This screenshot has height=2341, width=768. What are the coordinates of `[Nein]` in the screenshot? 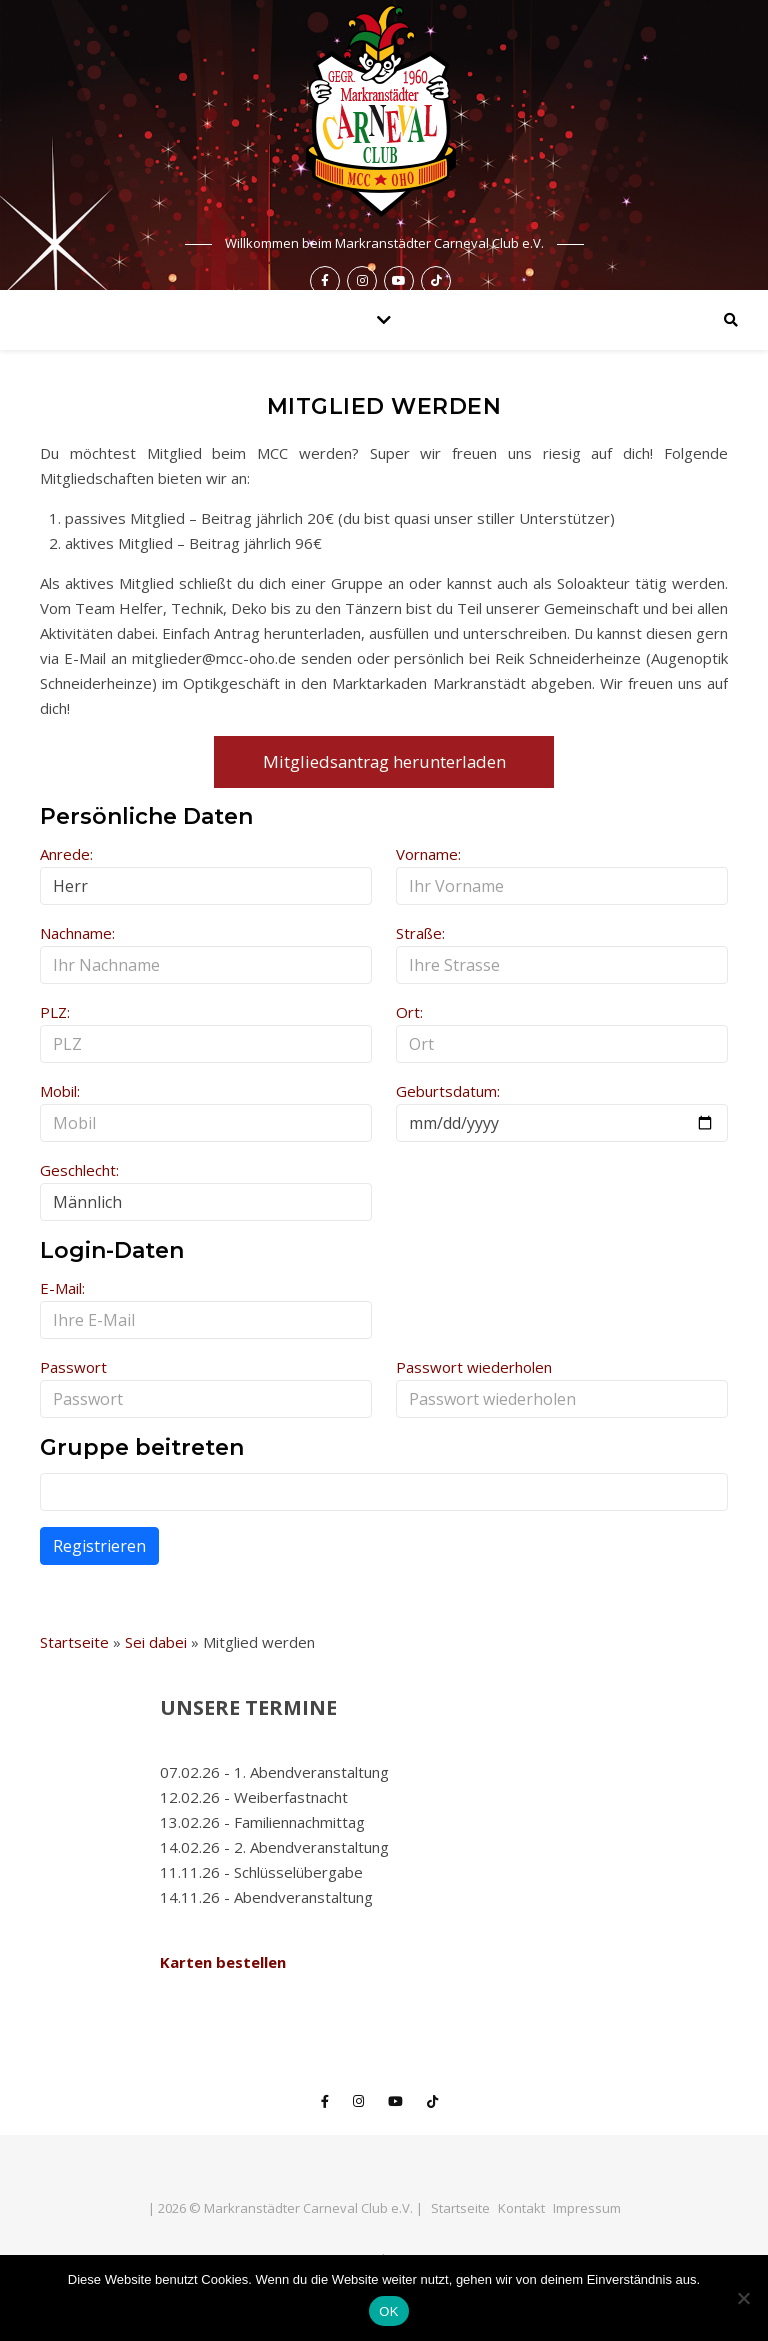 It's located at (743, 2298).